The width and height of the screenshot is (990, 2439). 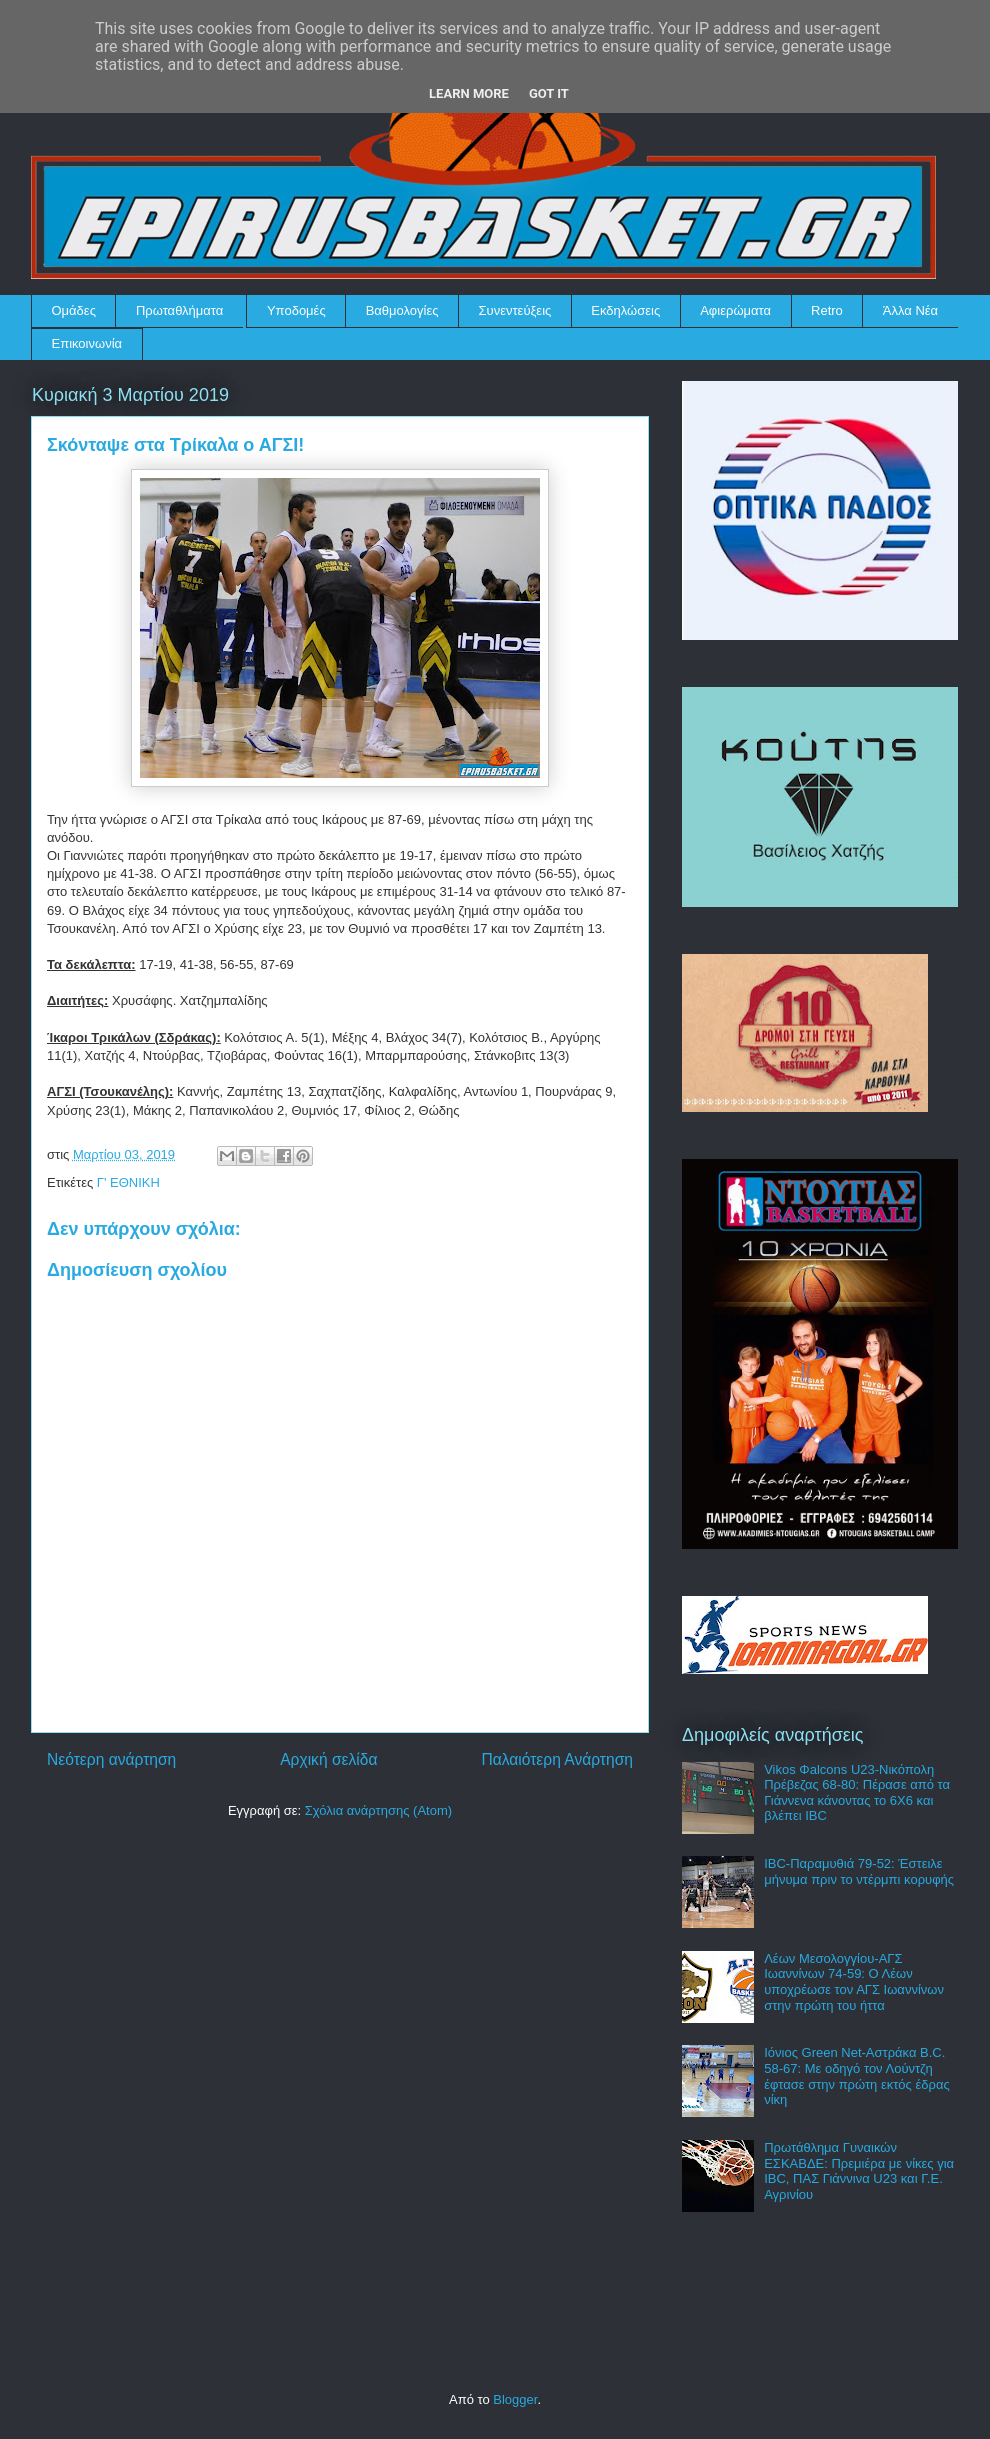 I want to click on Άλλα Νέα, so click(x=910, y=310).